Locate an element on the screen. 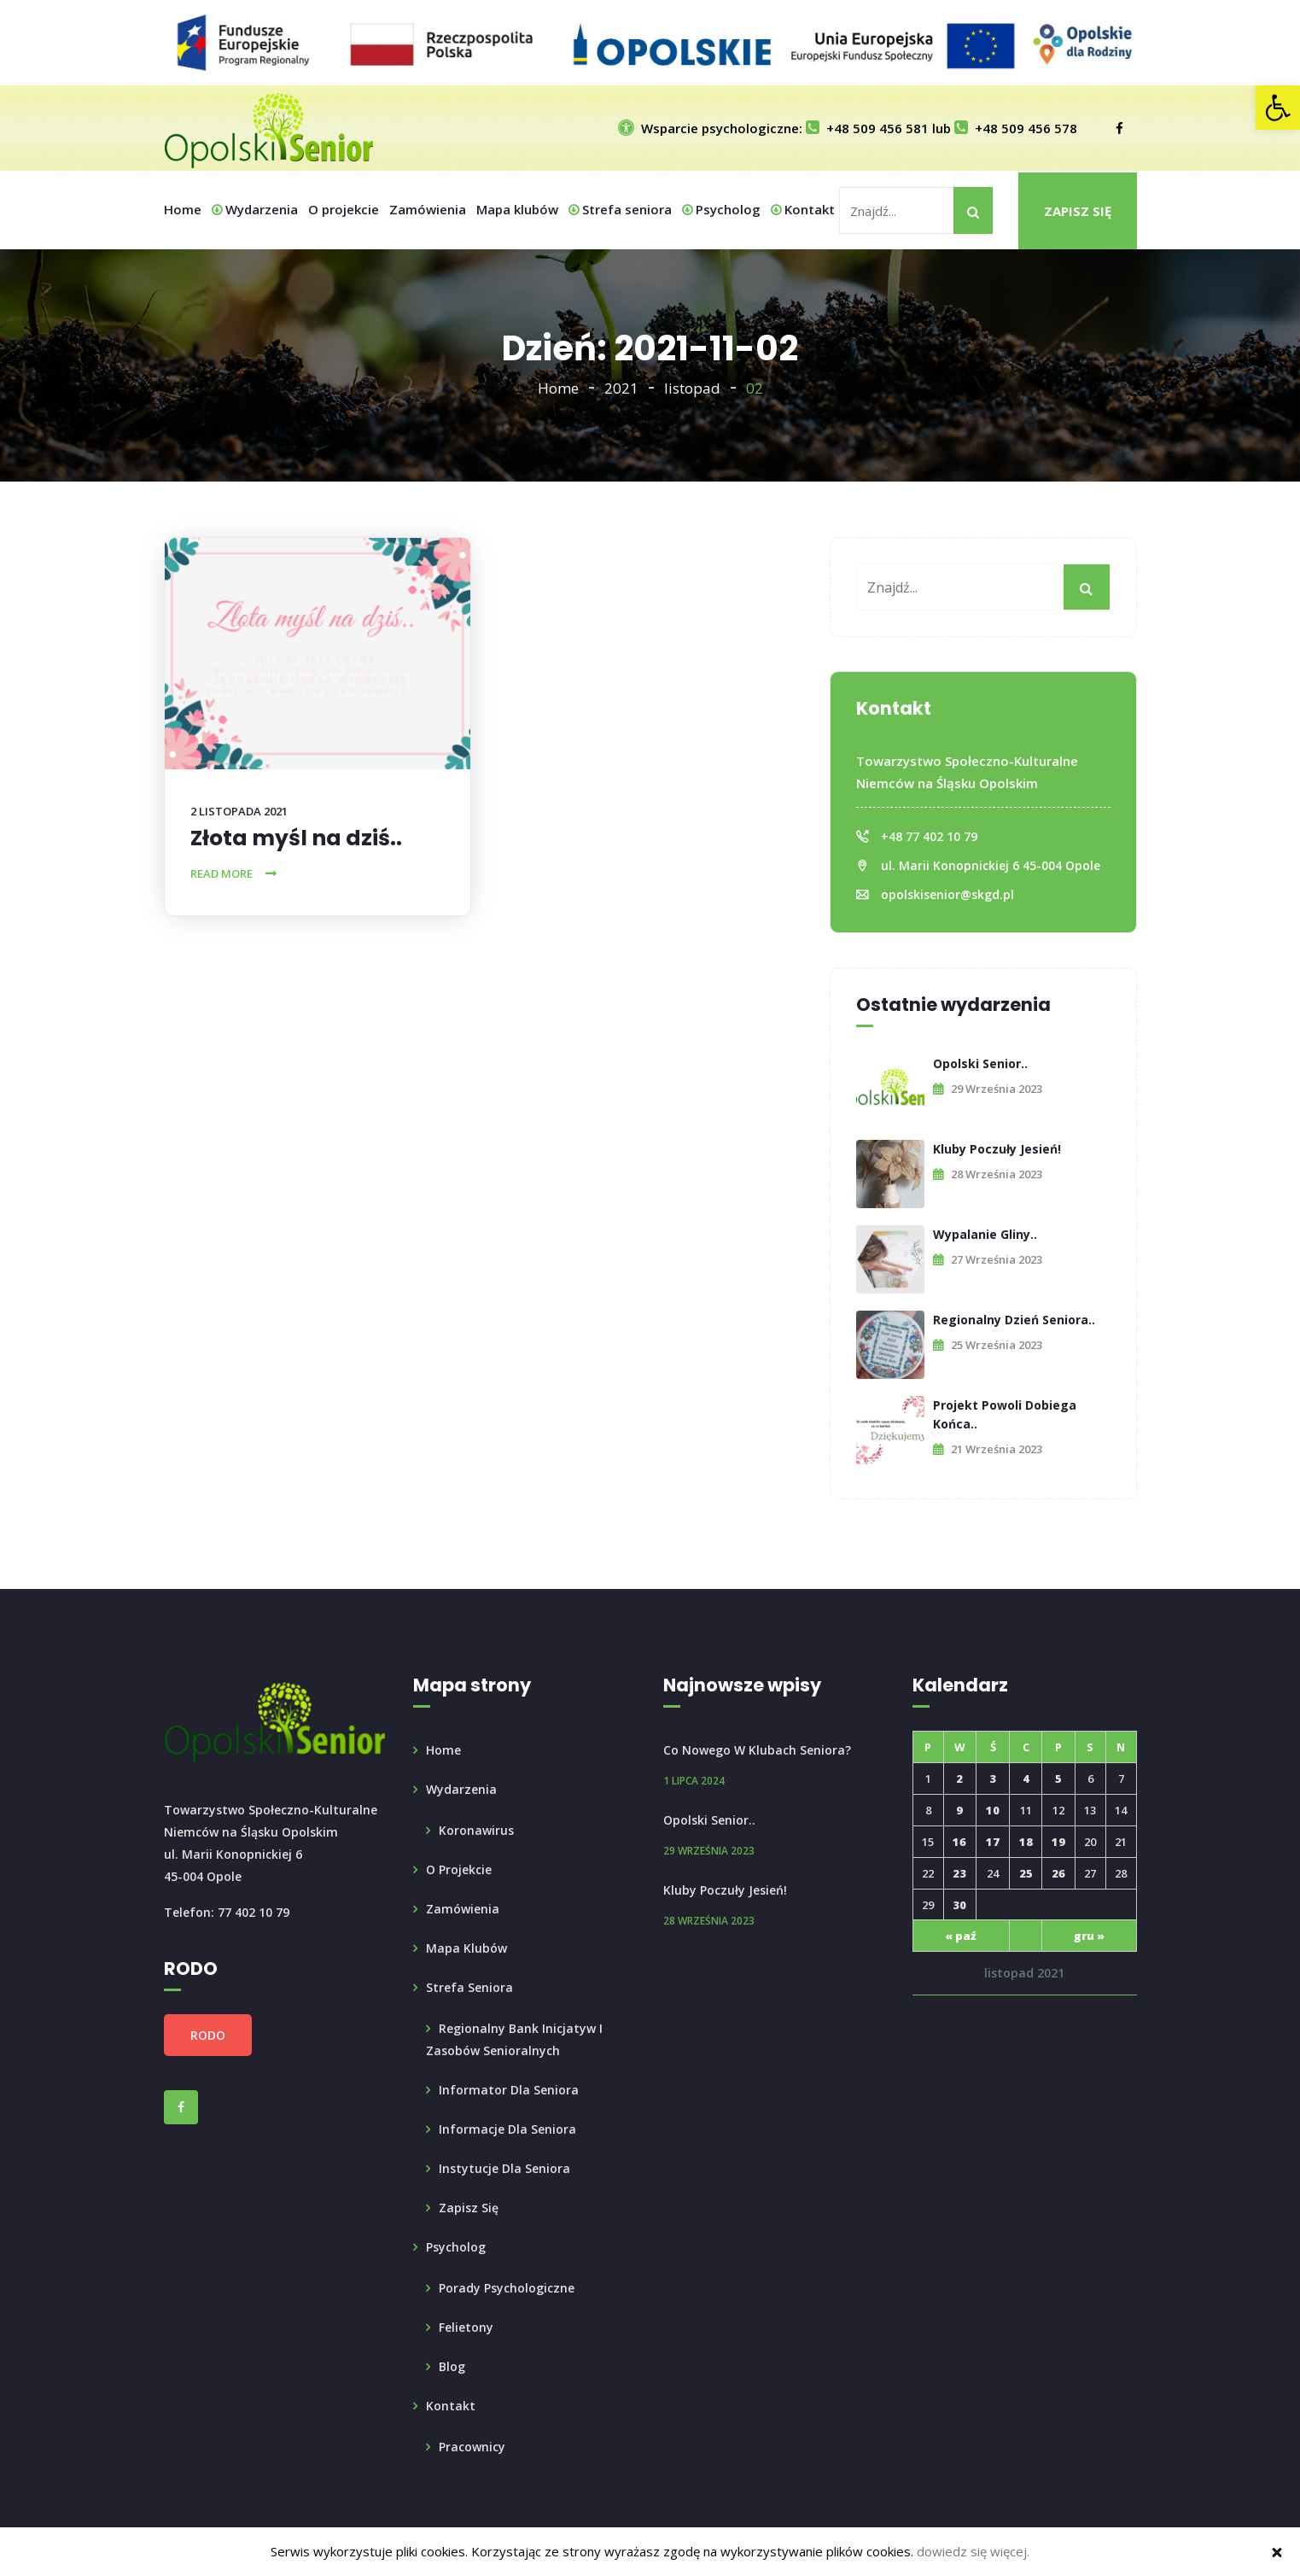 Image resolution: width=1300 pixels, height=2576 pixels. Strefa seniora [link] is located at coordinates (620, 209).